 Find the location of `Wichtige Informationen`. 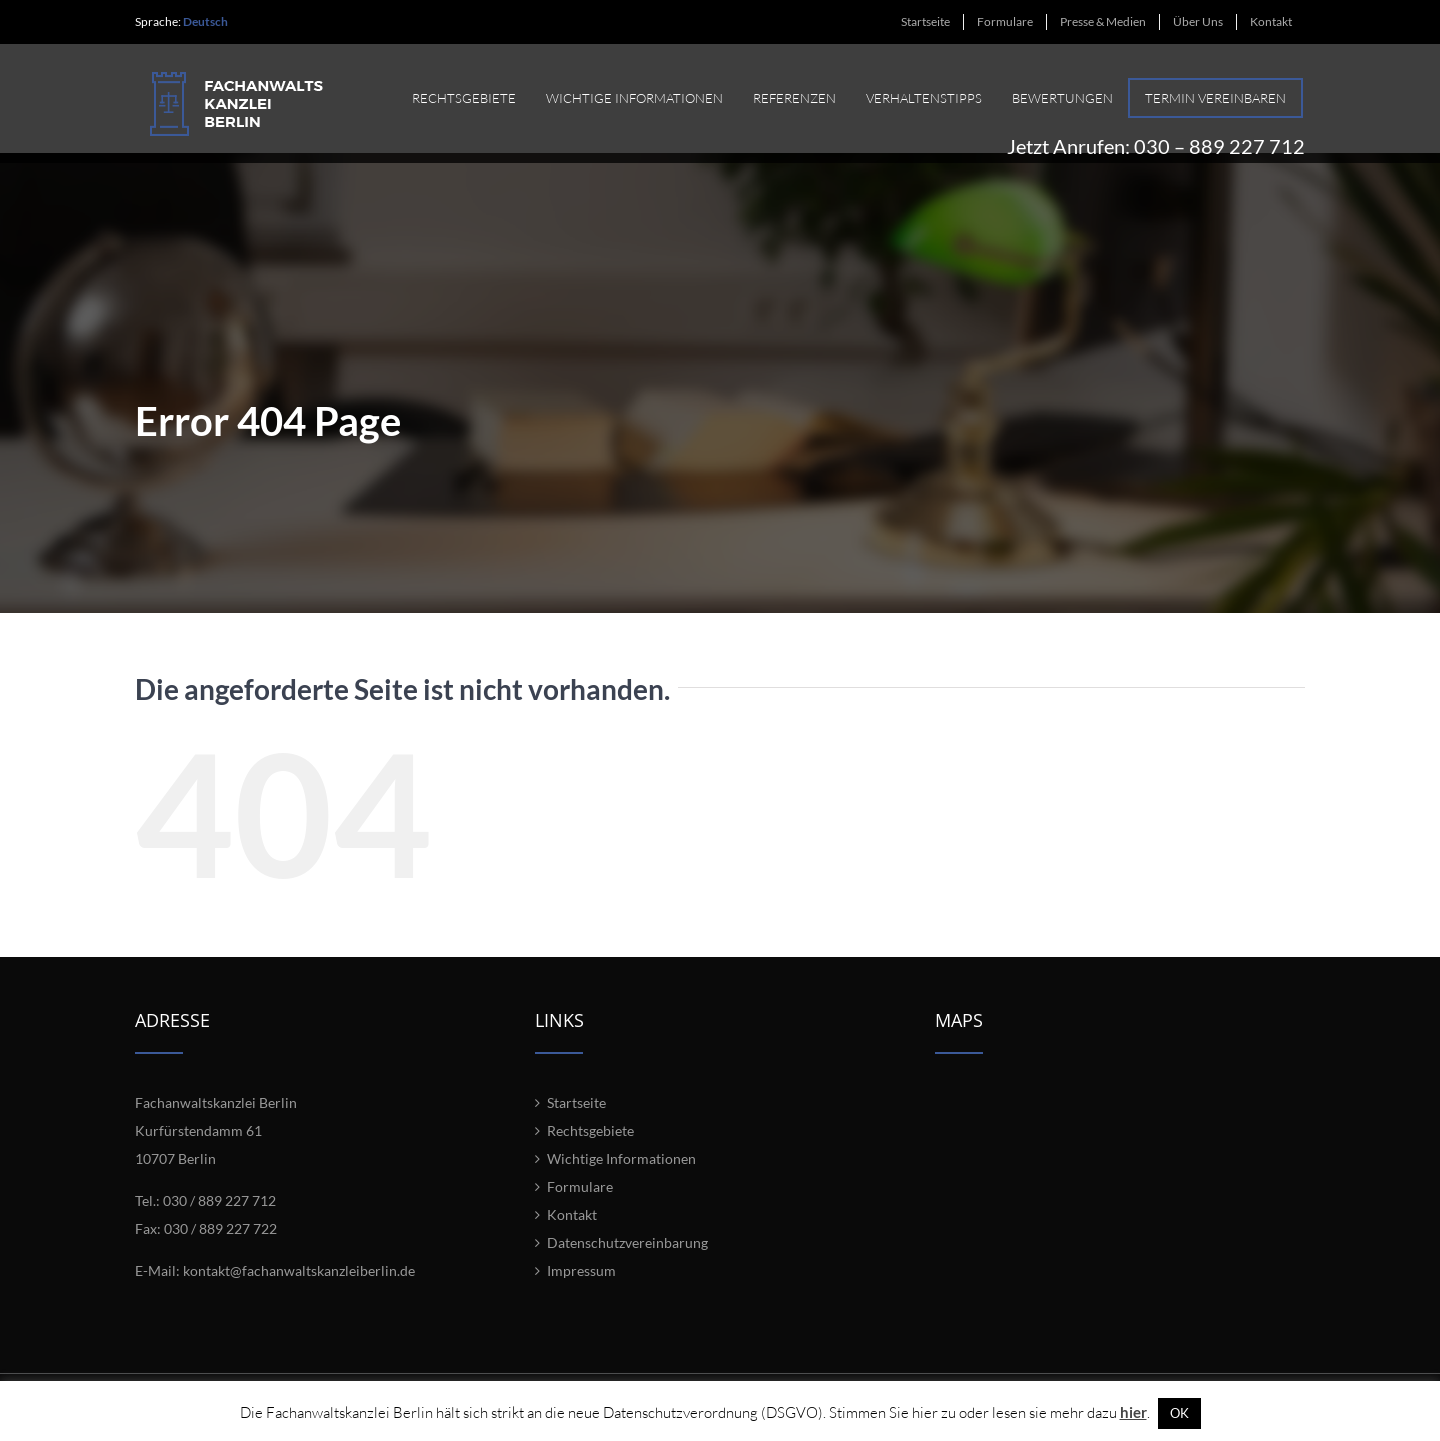

Wichtige Informationen is located at coordinates (621, 1178).